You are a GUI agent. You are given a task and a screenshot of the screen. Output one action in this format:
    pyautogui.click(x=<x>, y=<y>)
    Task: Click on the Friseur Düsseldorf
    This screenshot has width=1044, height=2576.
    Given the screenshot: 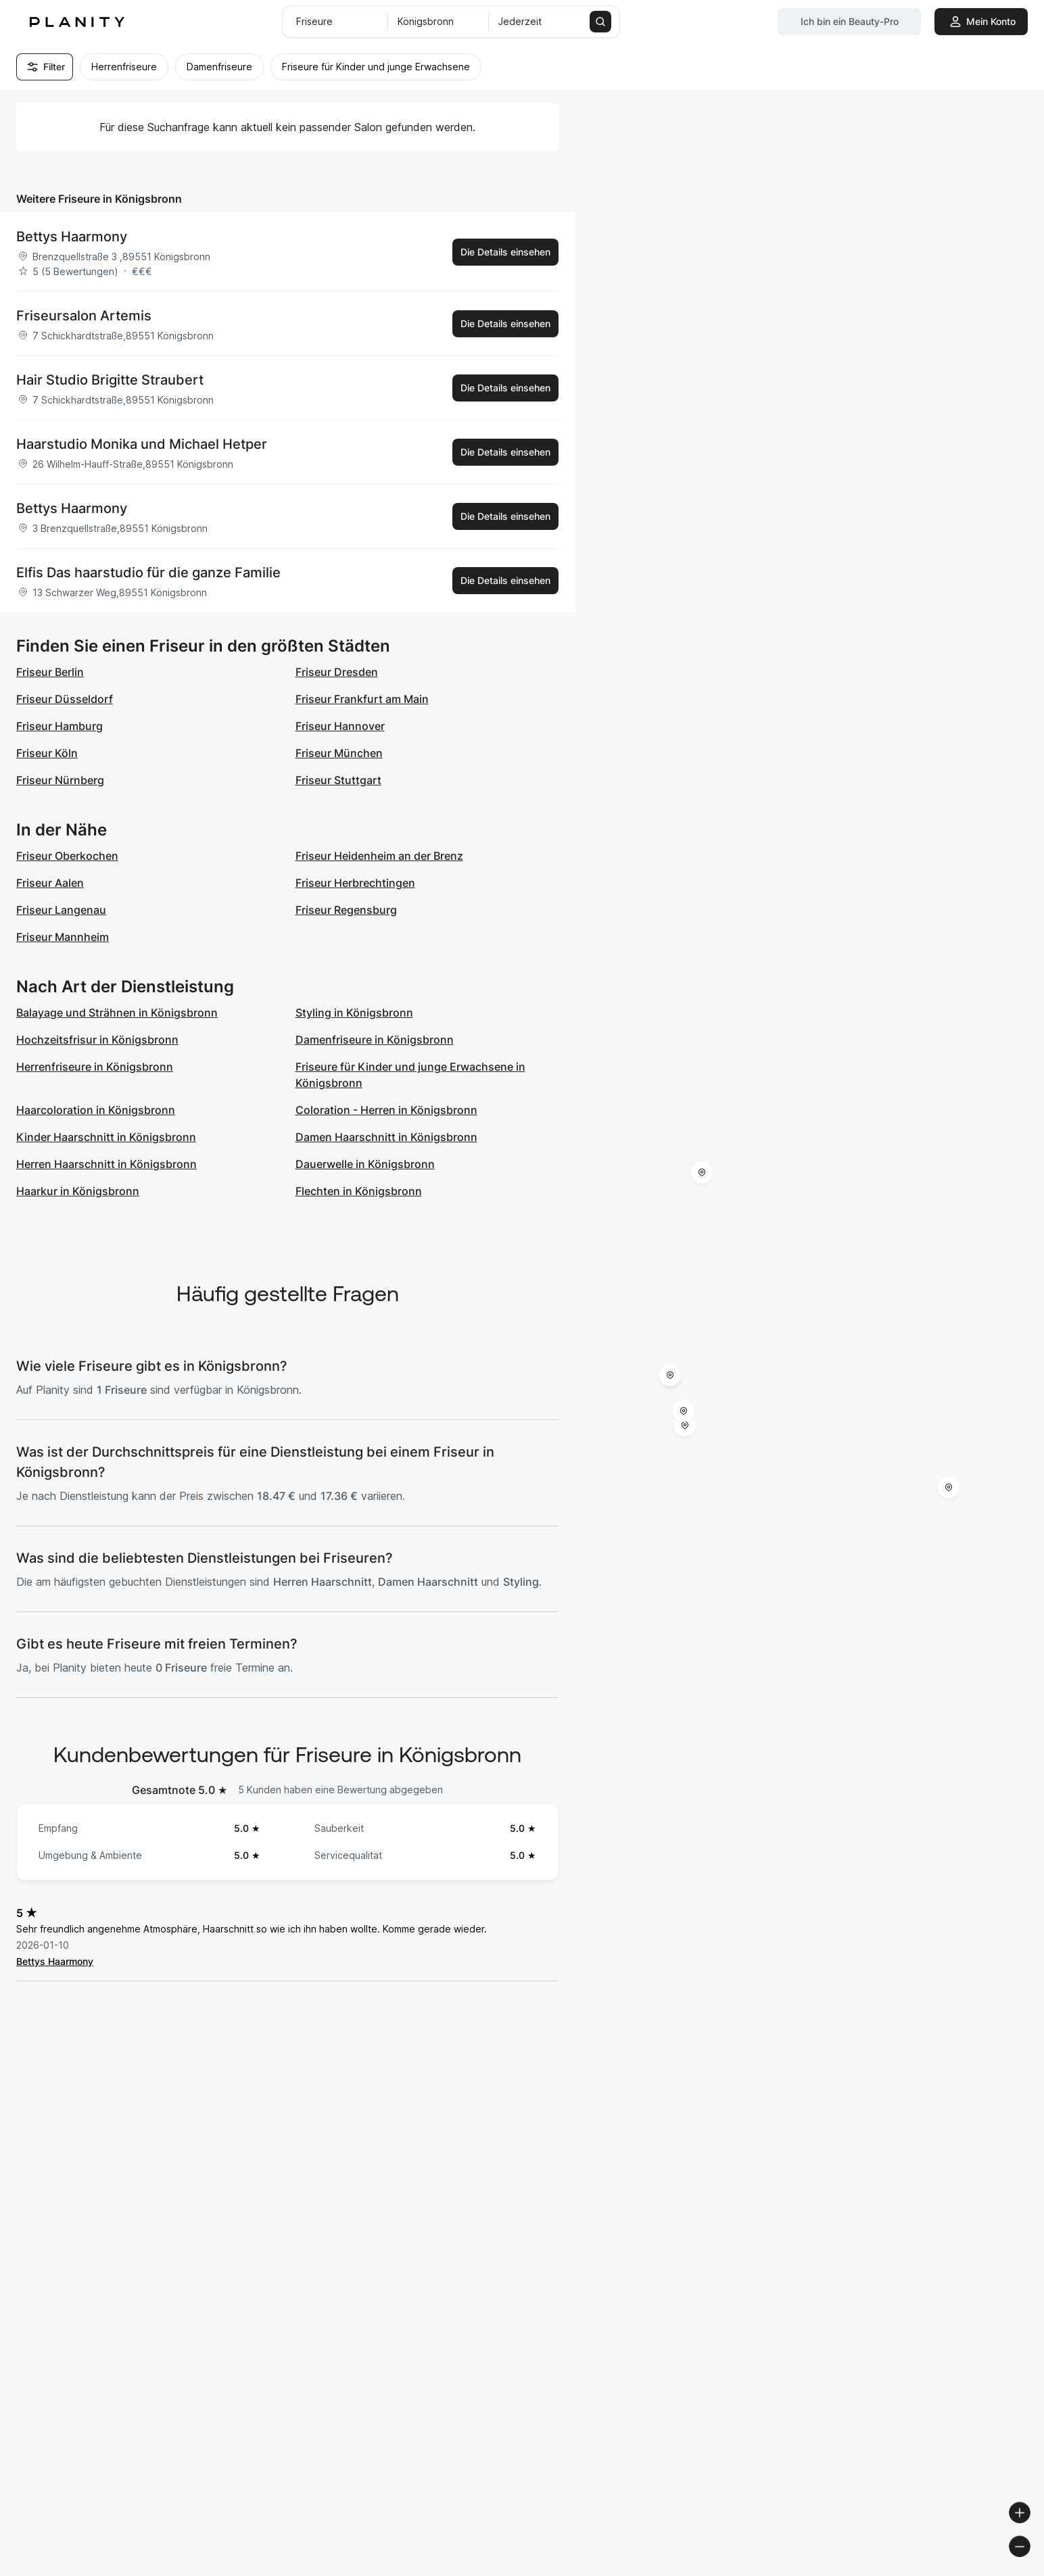 What is the action you would take?
    pyautogui.click(x=64, y=699)
    